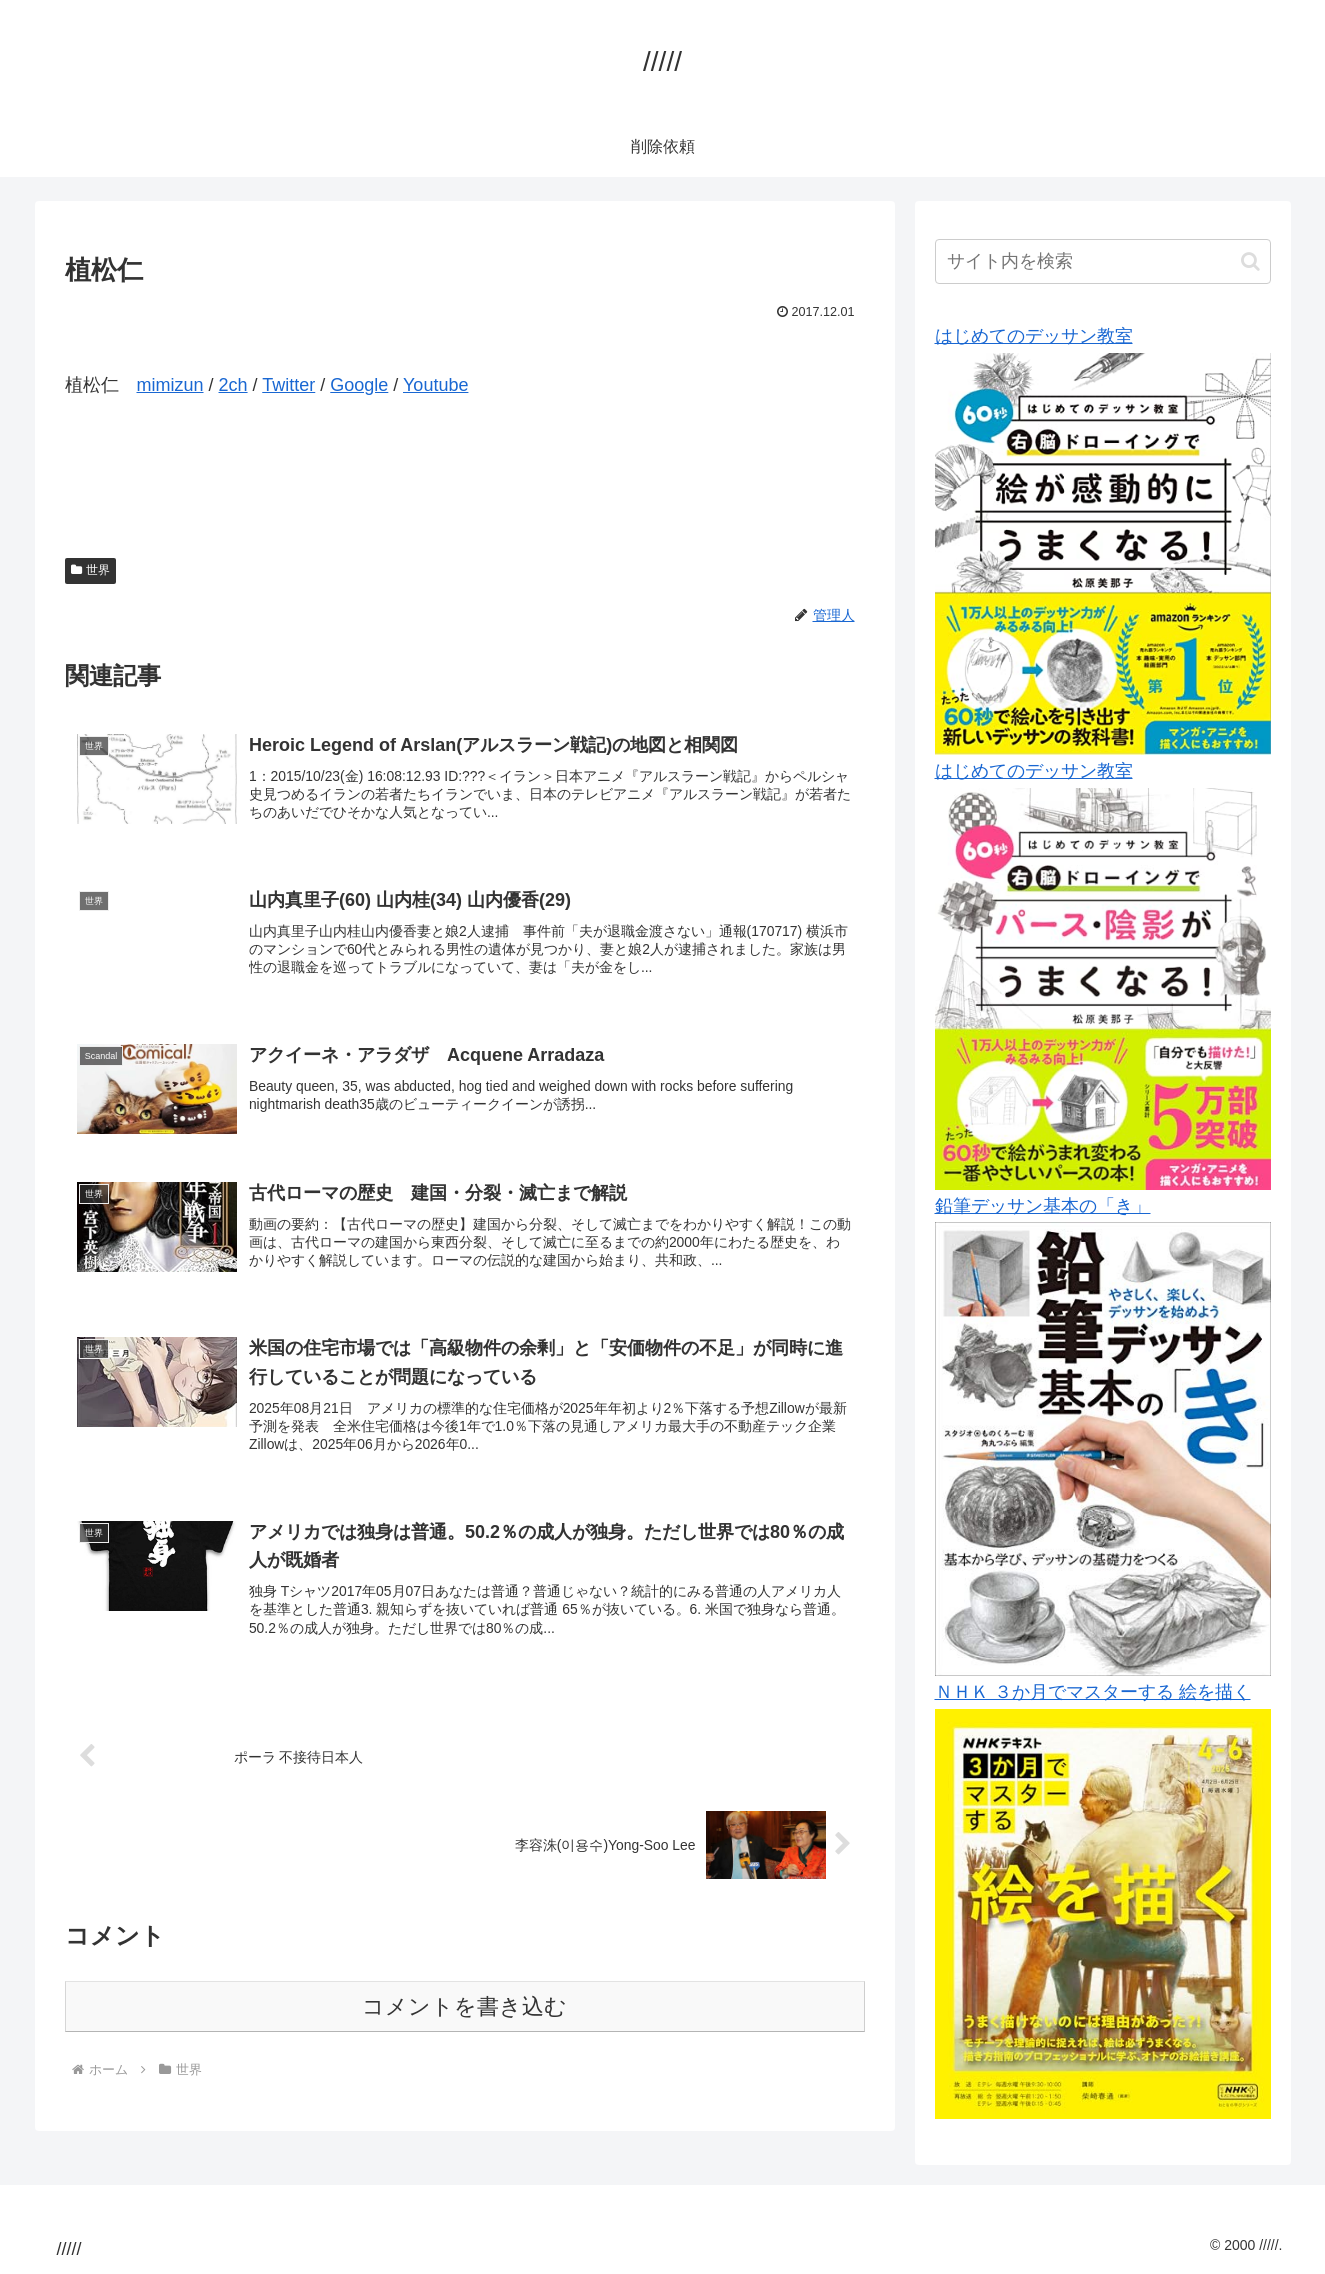 This screenshot has height=2274, width=1325. What do you see at coordinates (435, 385) in the screenshot?
I see `Youtube` at bounding box center [435, 385].